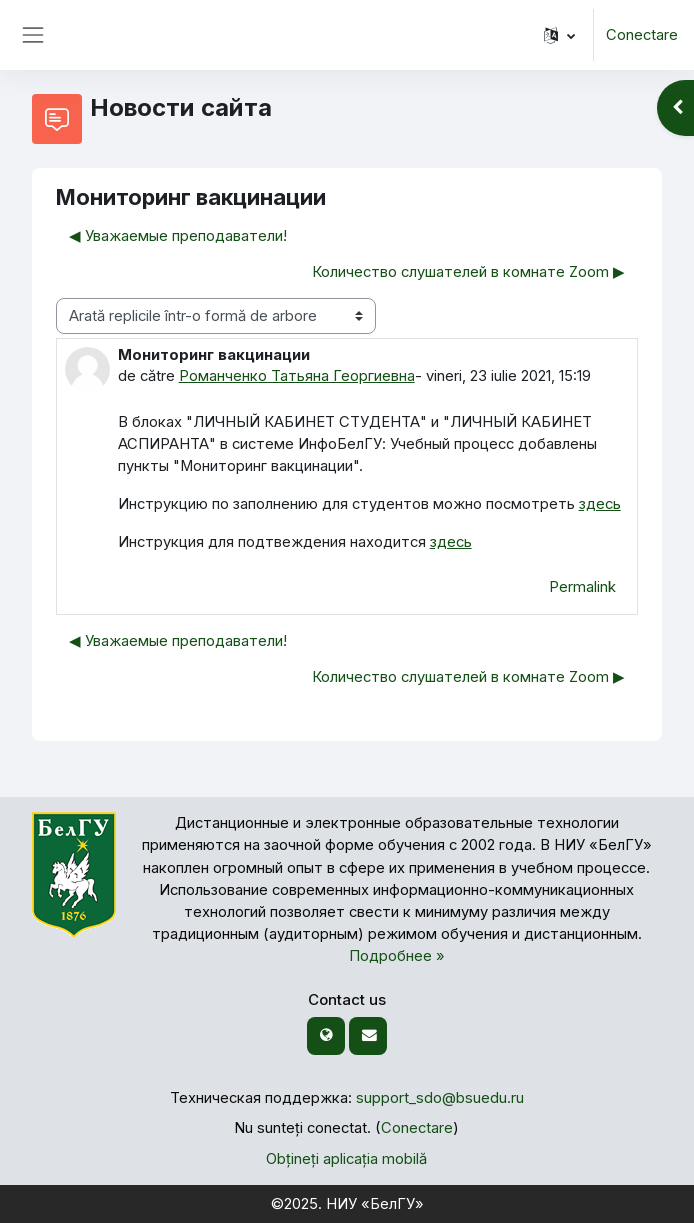  I want to click on support_sdo@bsuedu.ru, so click(440, 1098).